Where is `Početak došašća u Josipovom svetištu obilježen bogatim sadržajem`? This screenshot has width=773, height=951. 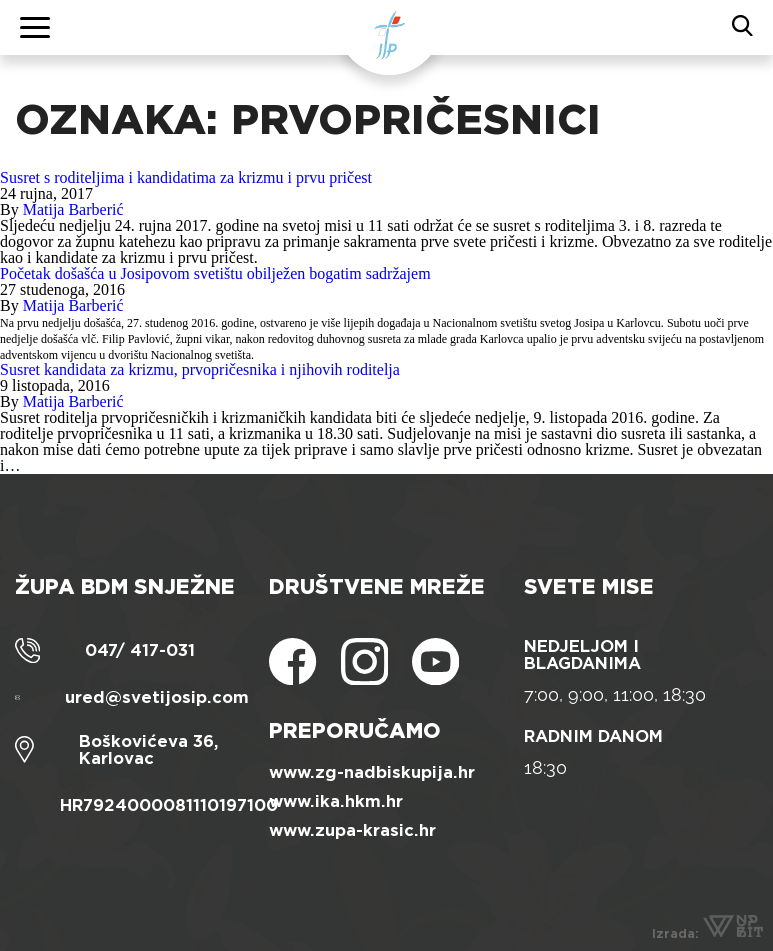
Početak došašća u Josipovom svetištu obilježen bogatim sadržajem is located at coordinates (215, 273).